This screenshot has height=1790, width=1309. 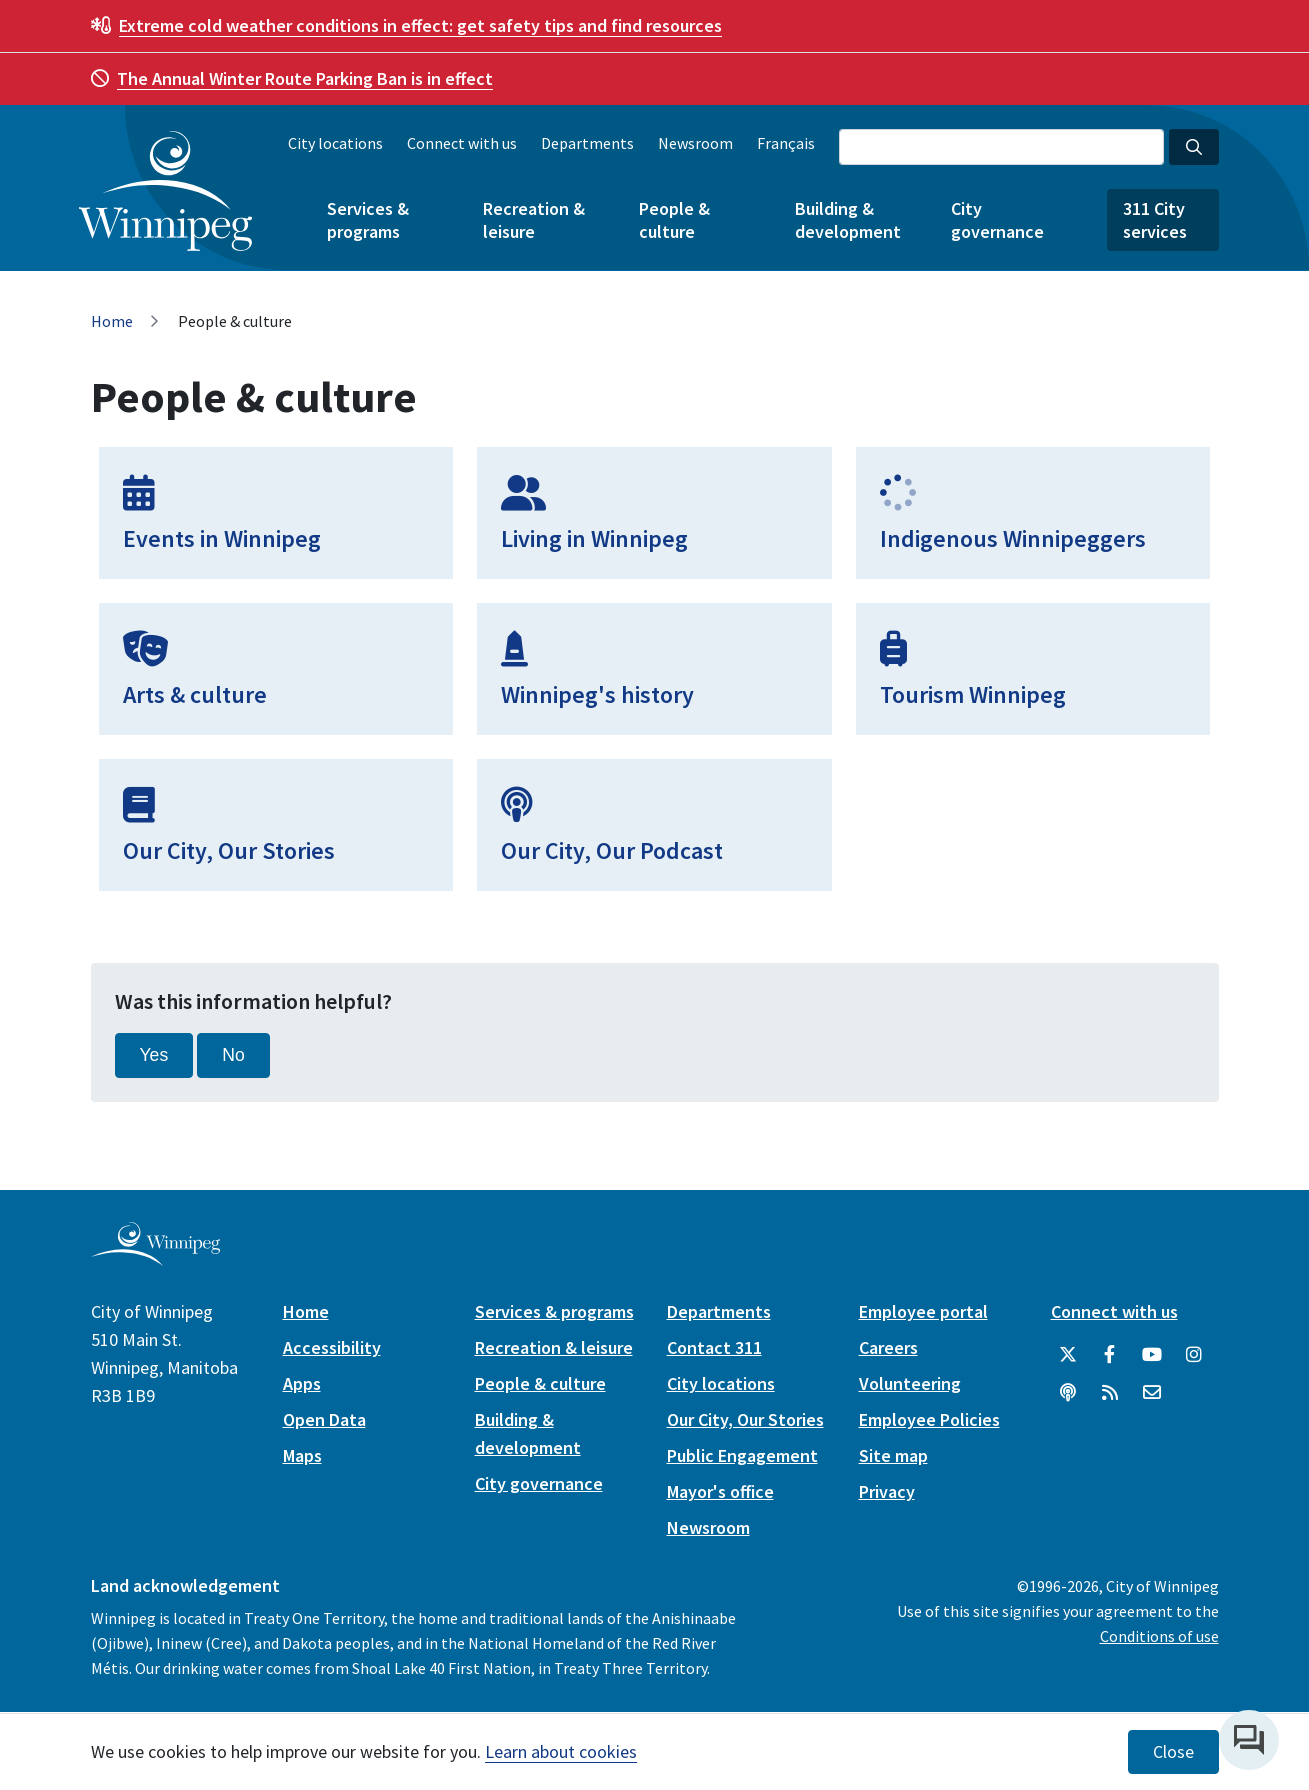 What do you see at coordinates (1001, 147) in the screenshot?
I see `[Search the City of Winnipeg]` at bounding box center [1001, 147].